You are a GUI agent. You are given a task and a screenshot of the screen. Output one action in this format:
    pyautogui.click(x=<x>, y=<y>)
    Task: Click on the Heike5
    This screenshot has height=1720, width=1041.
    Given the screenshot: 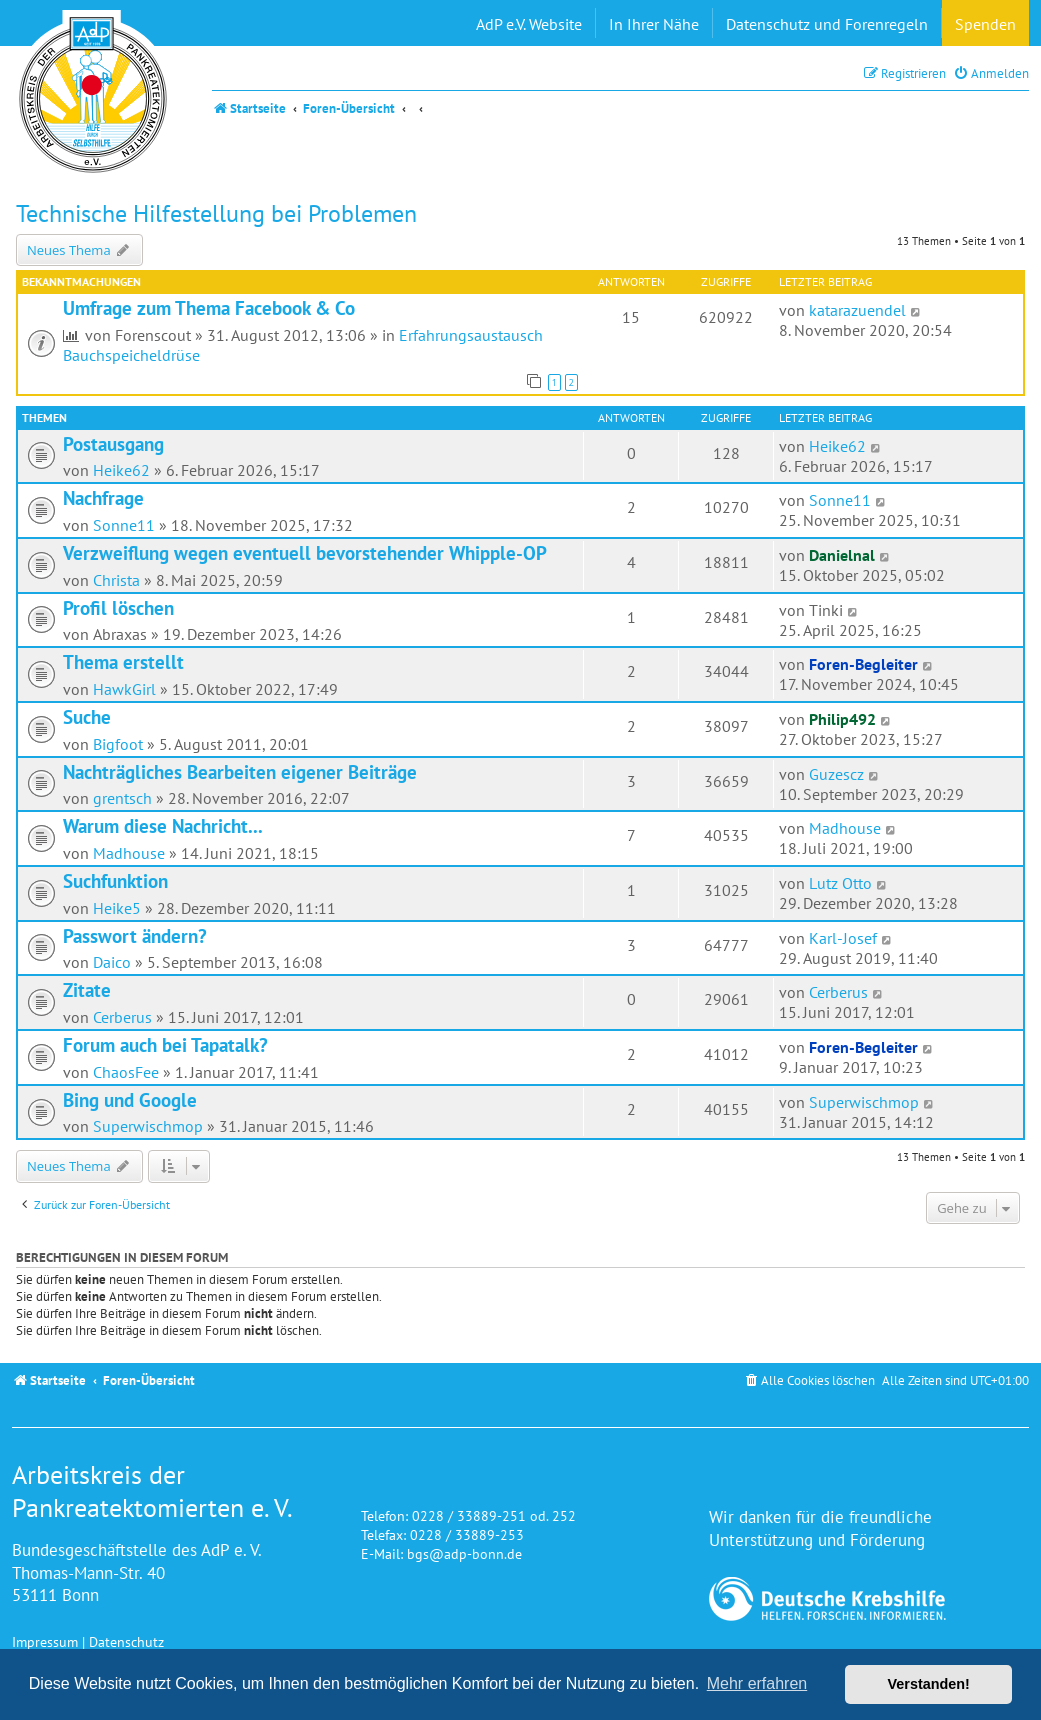 What is the action you would take?
    pyautogui.click(x=117, y=908)
    